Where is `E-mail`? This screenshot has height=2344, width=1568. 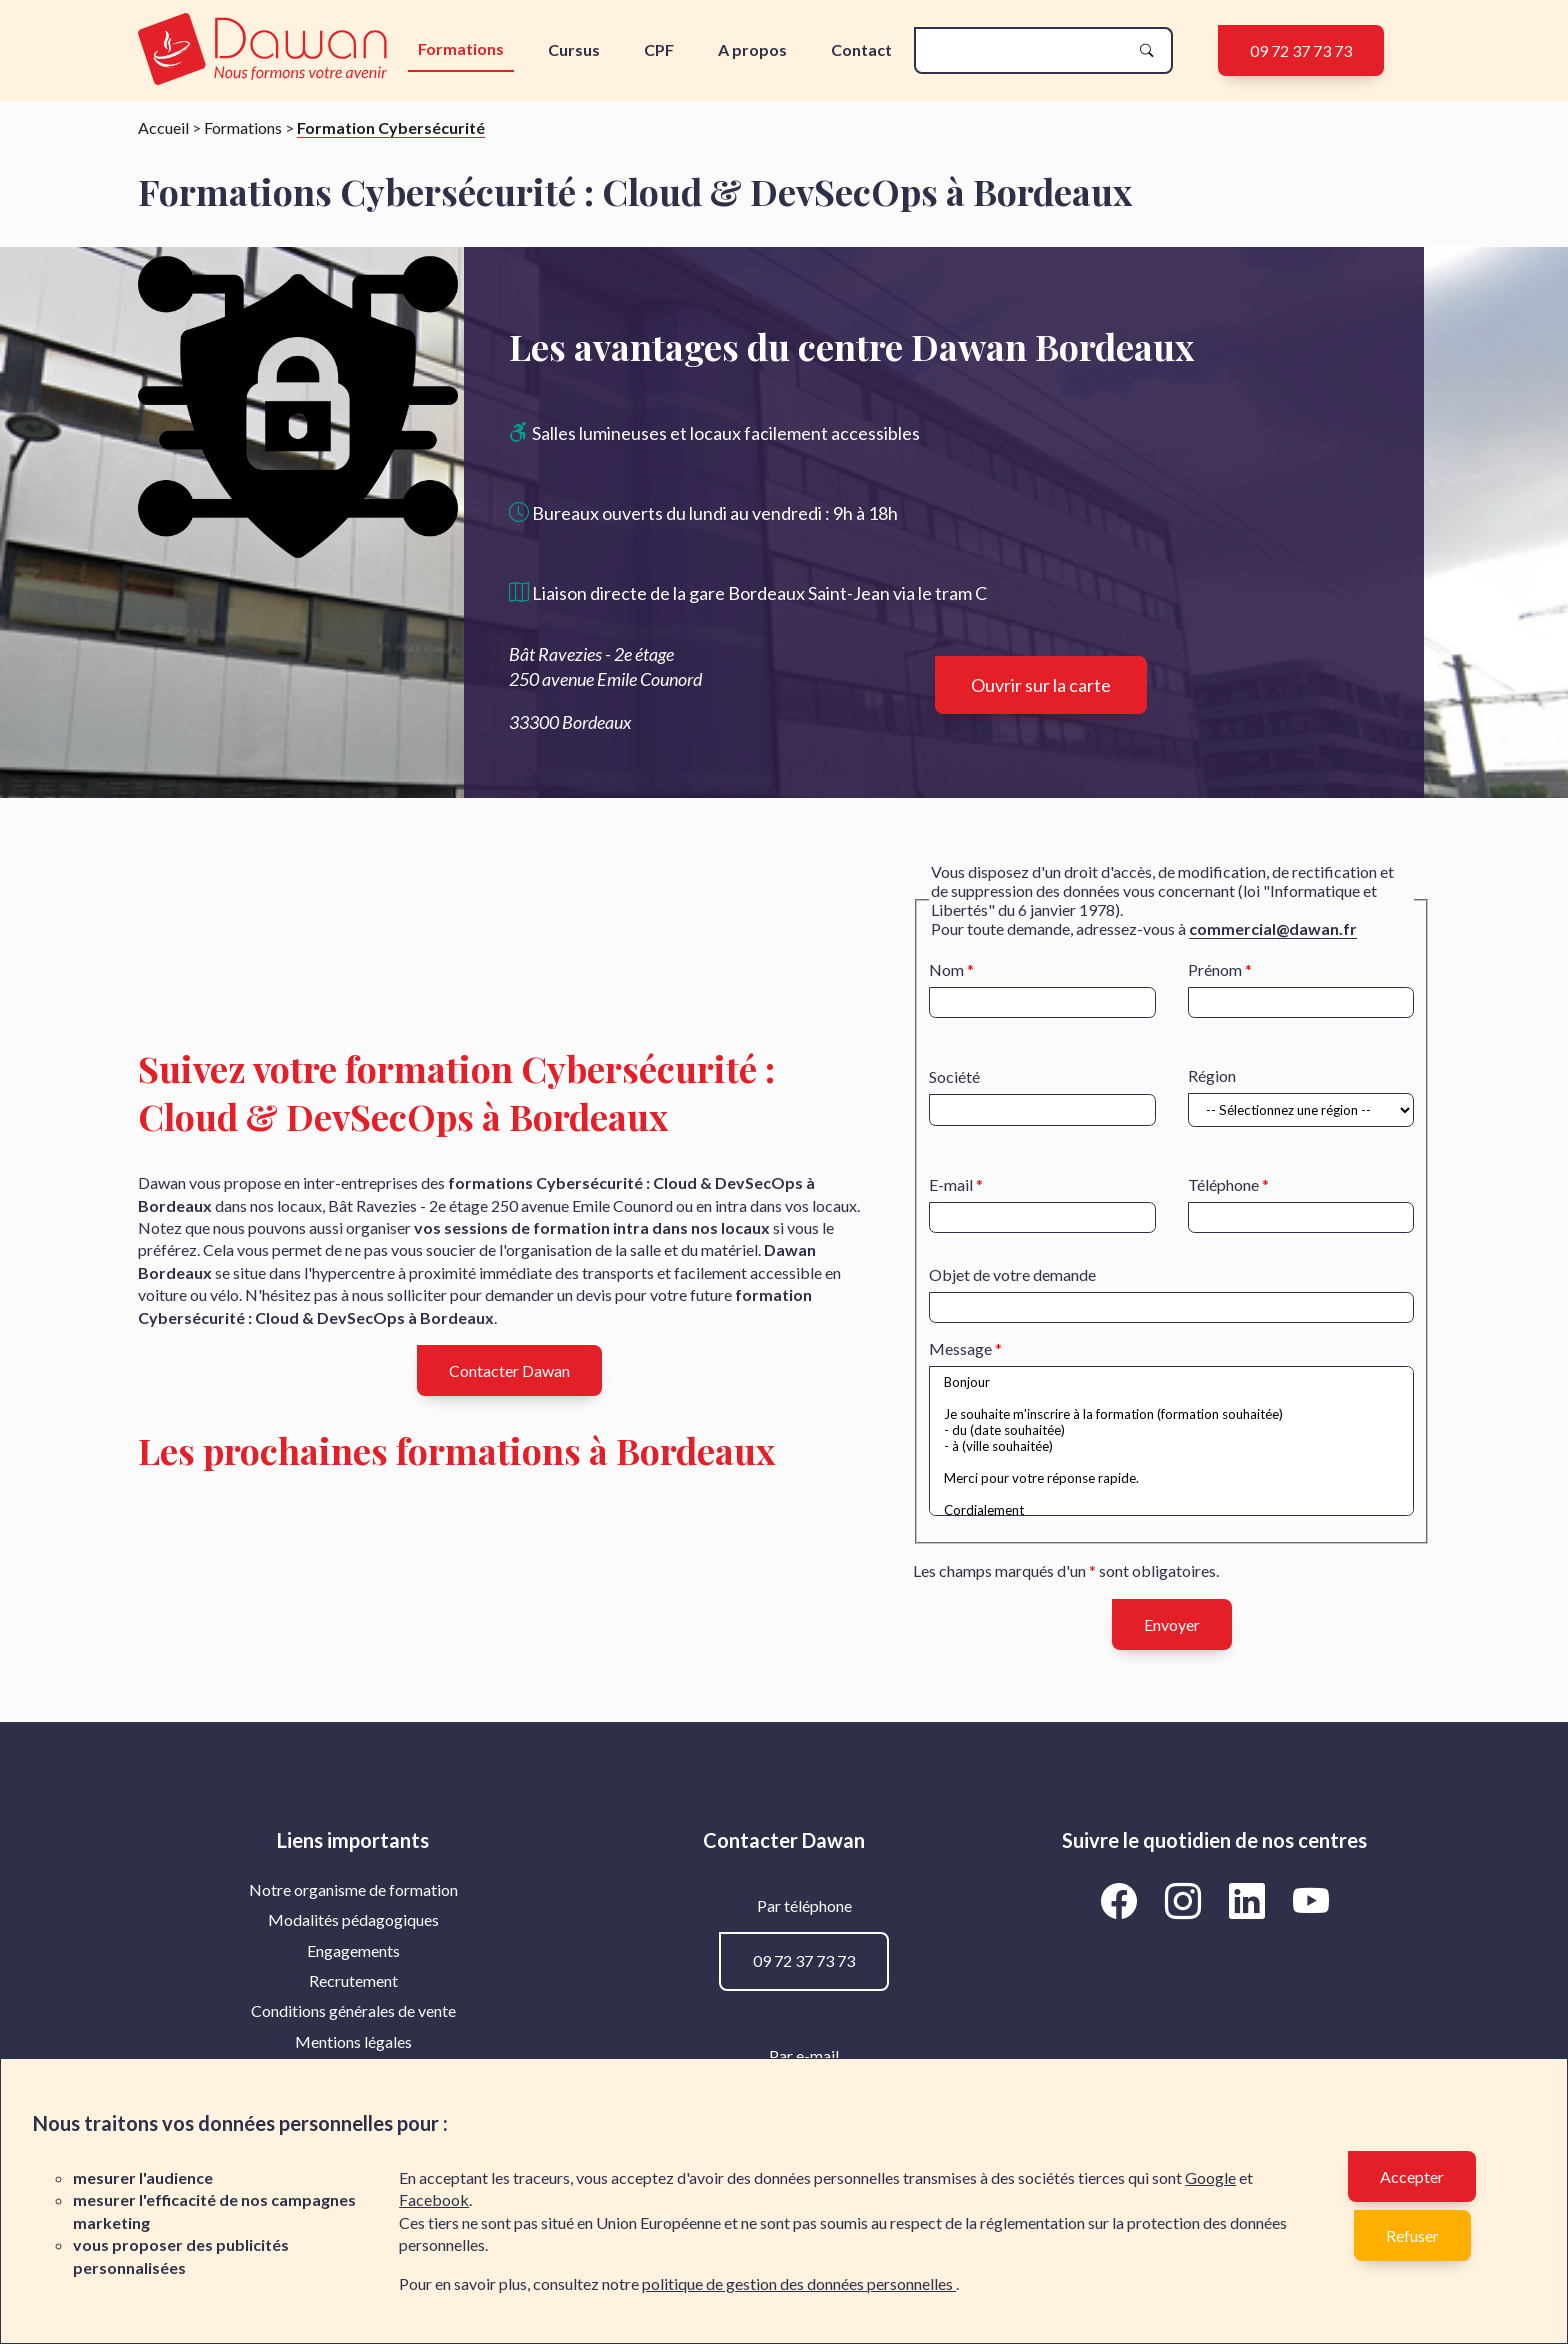
E-mail is located at coordinates (951, 1184).